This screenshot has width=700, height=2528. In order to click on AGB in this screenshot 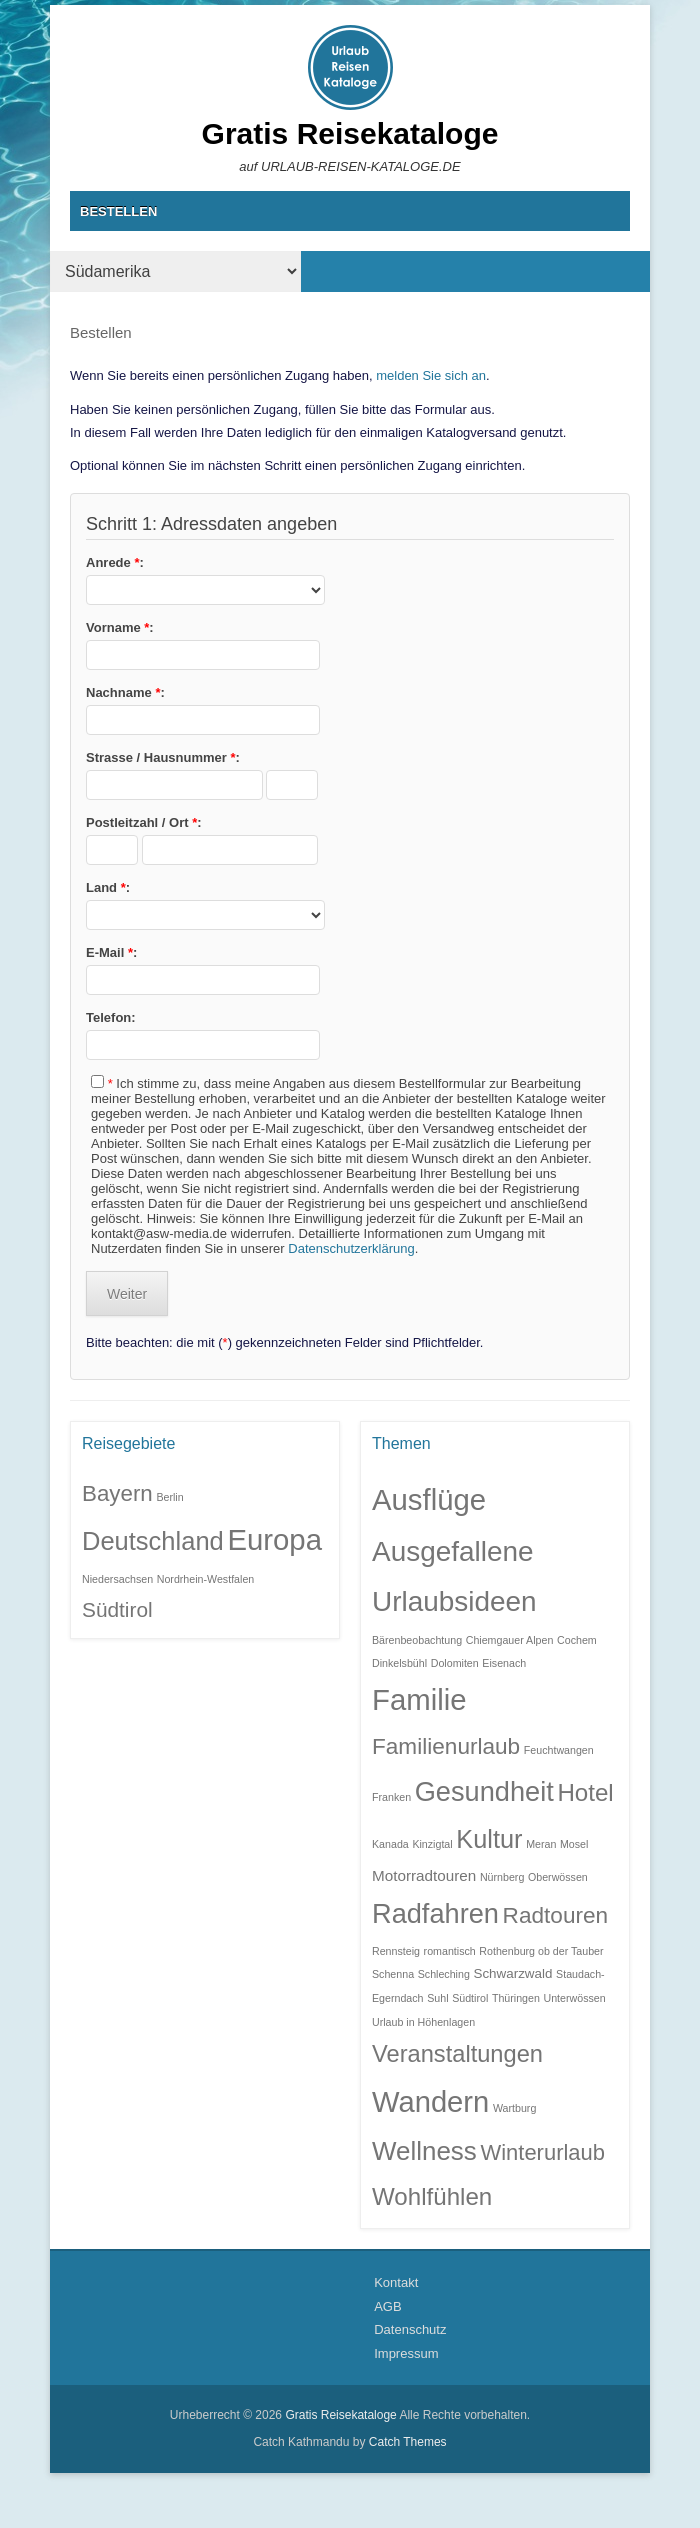, I will do `click(387, 2306)`.